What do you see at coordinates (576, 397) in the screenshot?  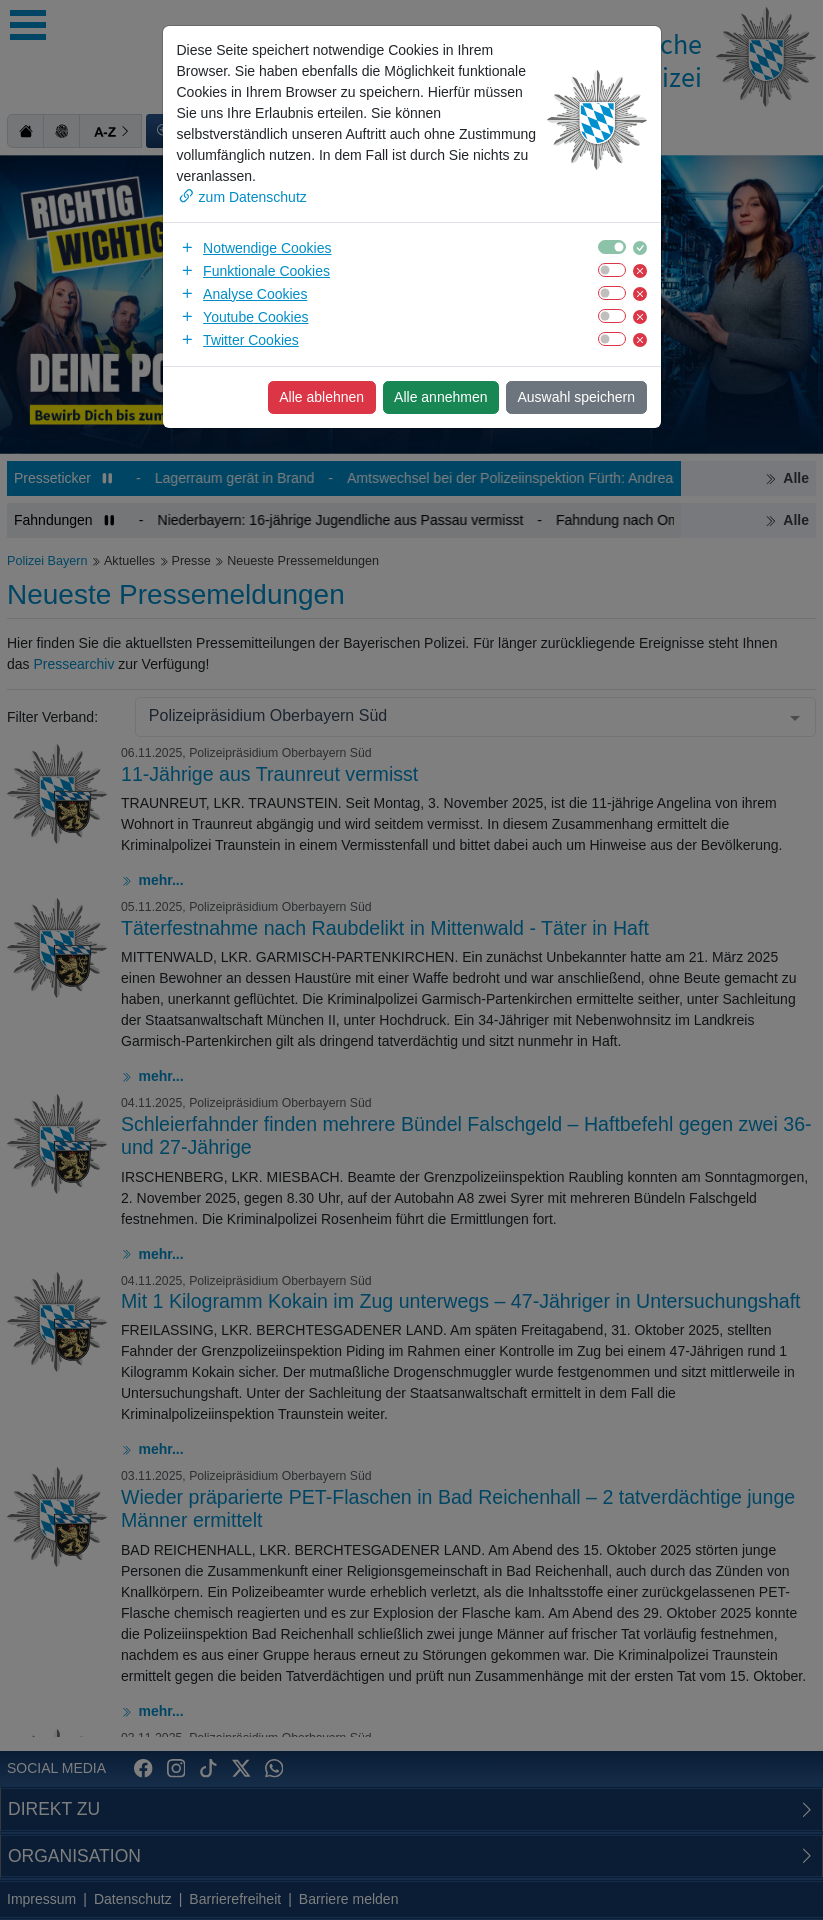 I see `Auswahl speichern` at bounding box center [576, 397].